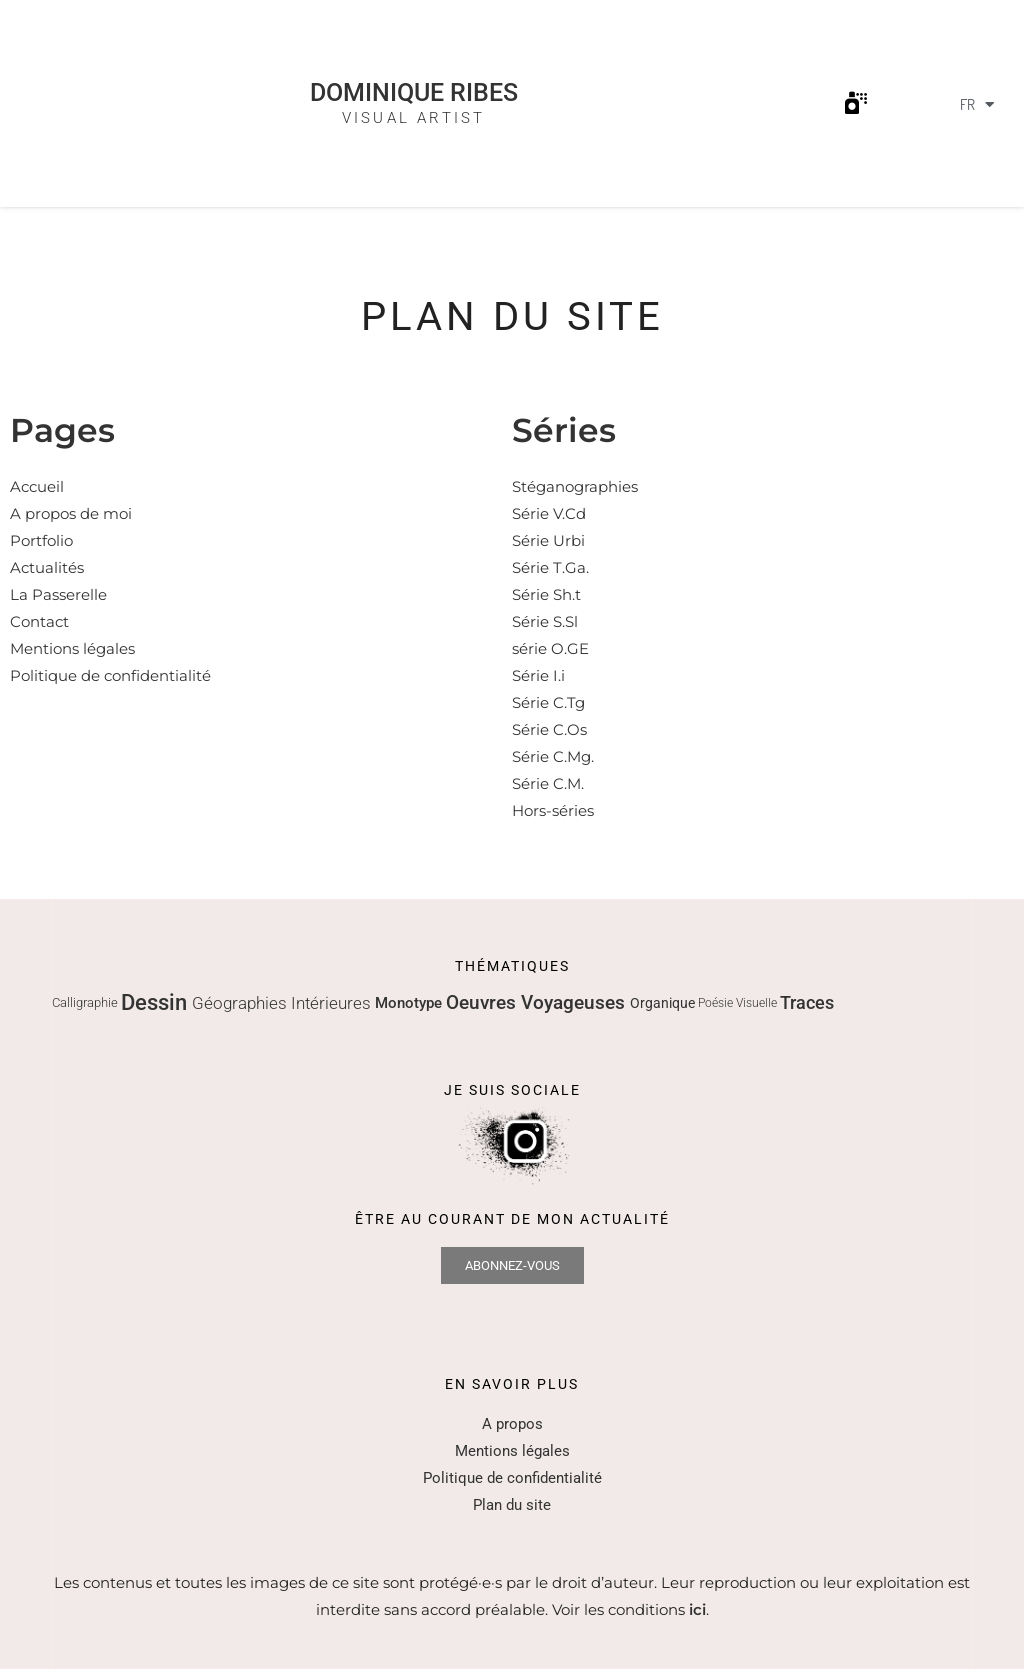  What do you see at coordinates (58, 594) in the screenshot?
I see `La Passerelle` at bounding box center [58, 594].